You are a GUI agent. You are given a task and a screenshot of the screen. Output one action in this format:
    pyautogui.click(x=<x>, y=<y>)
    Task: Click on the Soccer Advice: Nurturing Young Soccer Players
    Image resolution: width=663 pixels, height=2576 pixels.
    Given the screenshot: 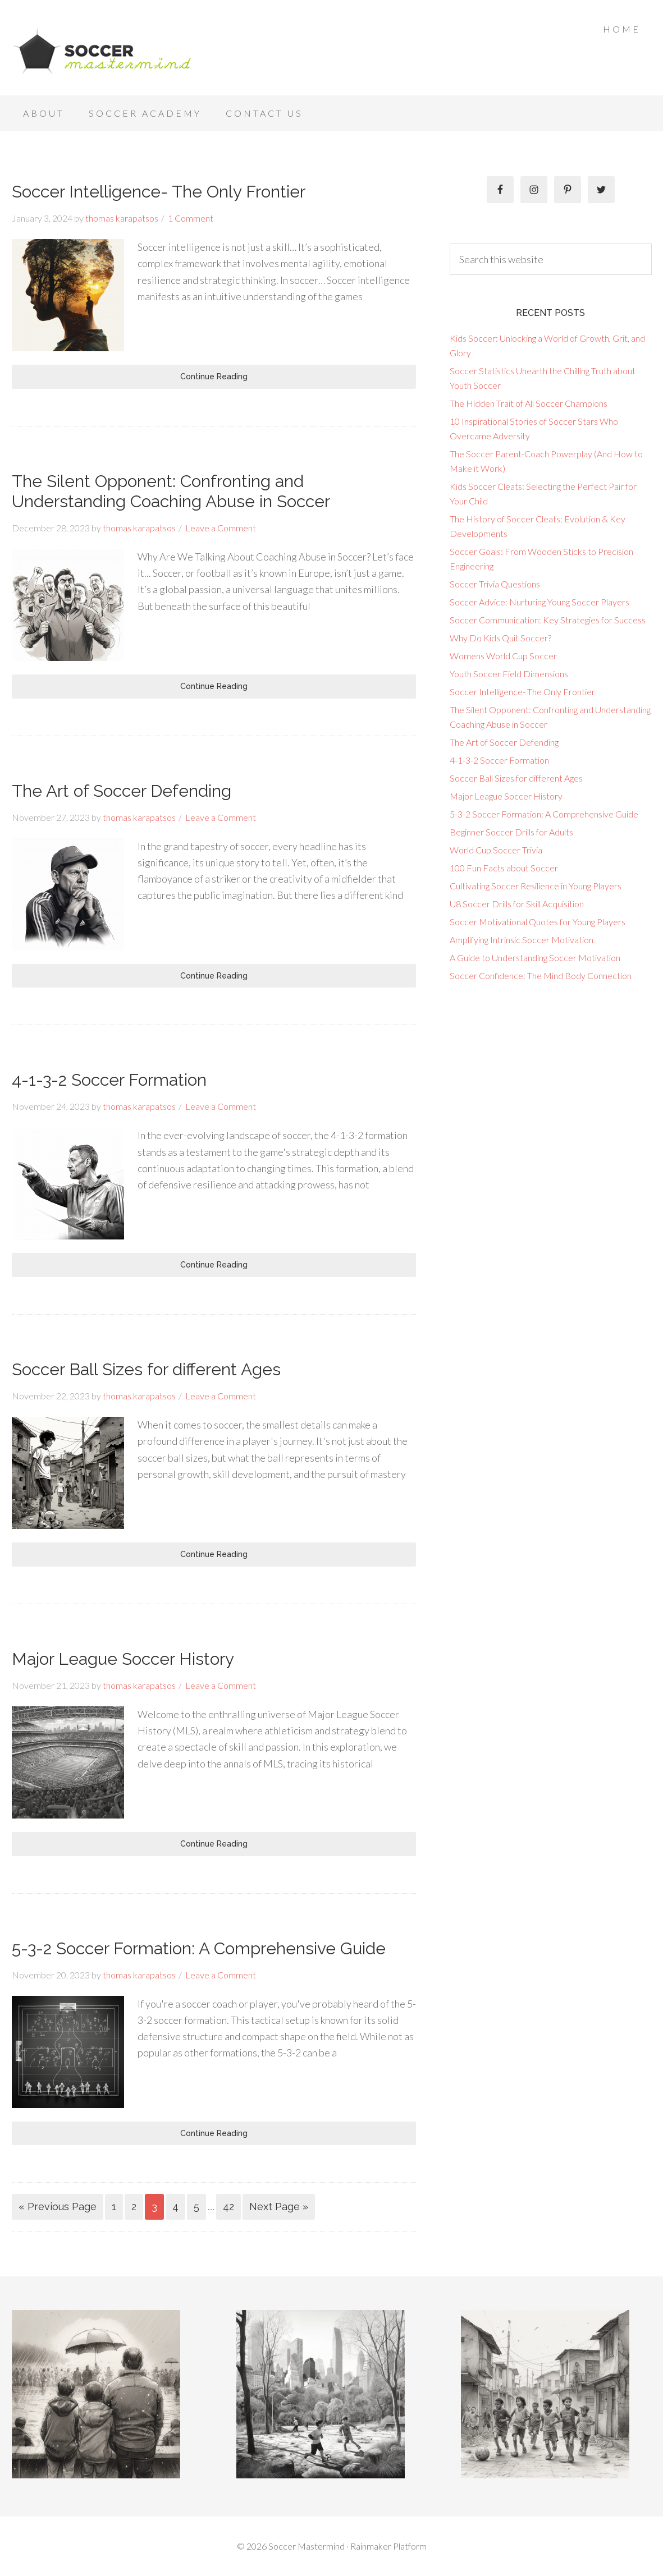 What is the action you would take?
    pyautogui.click(x=539, y=601)
    